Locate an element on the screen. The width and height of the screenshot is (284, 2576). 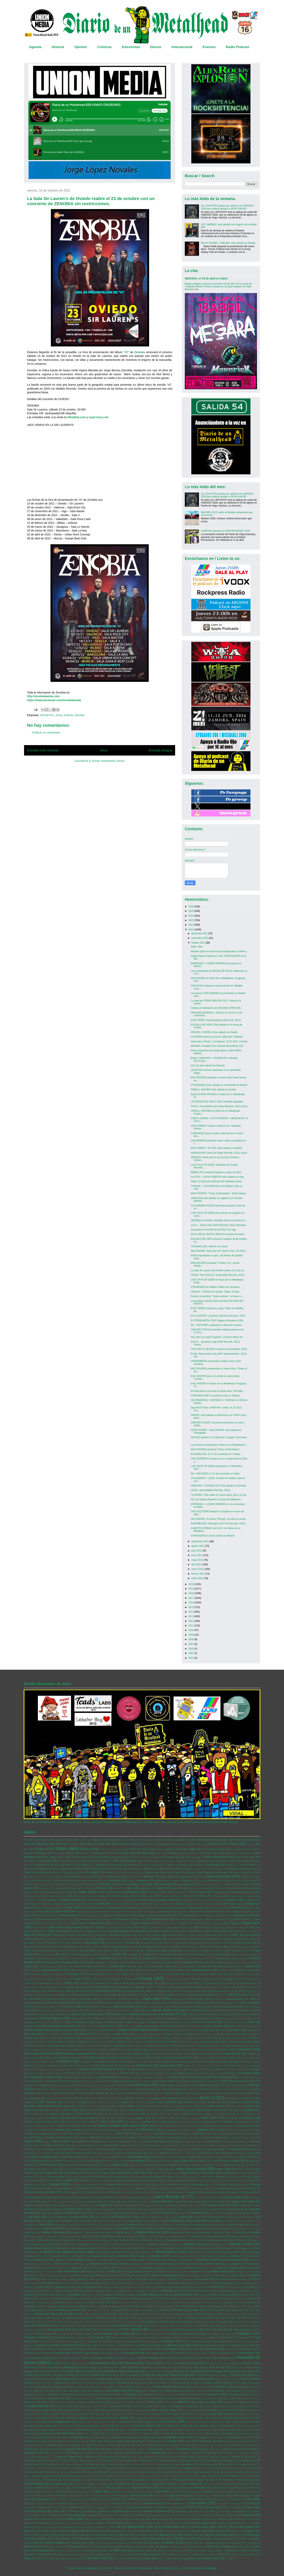
Entrevista en Radio is located at coordinates (38, 2053).